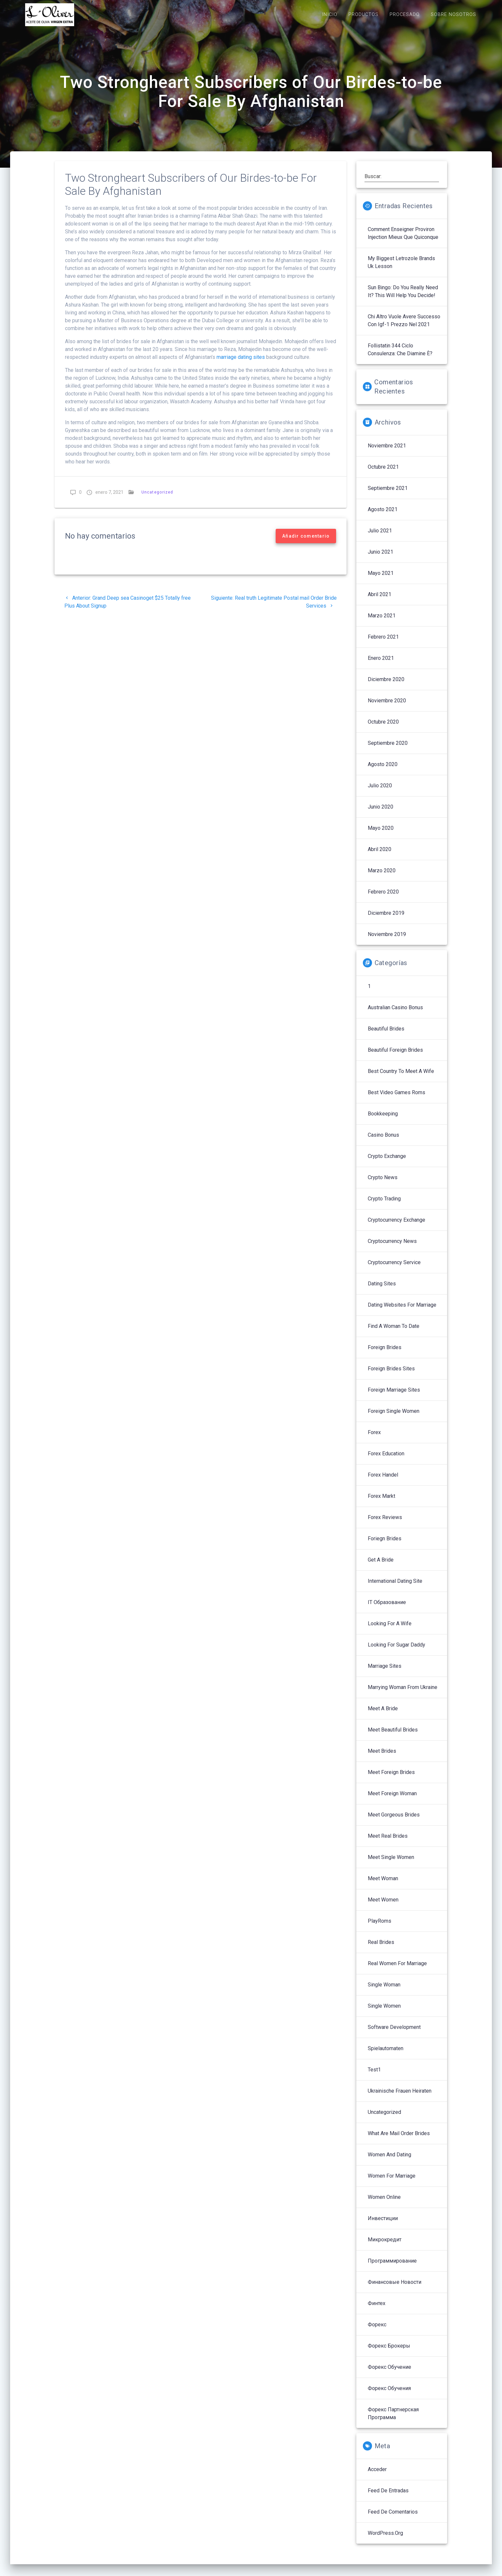 This screenshot has width=502, height=2576. Describe the element at coordinates (387, 707) in the screenshot. I see `noviembre 2020` at that location.